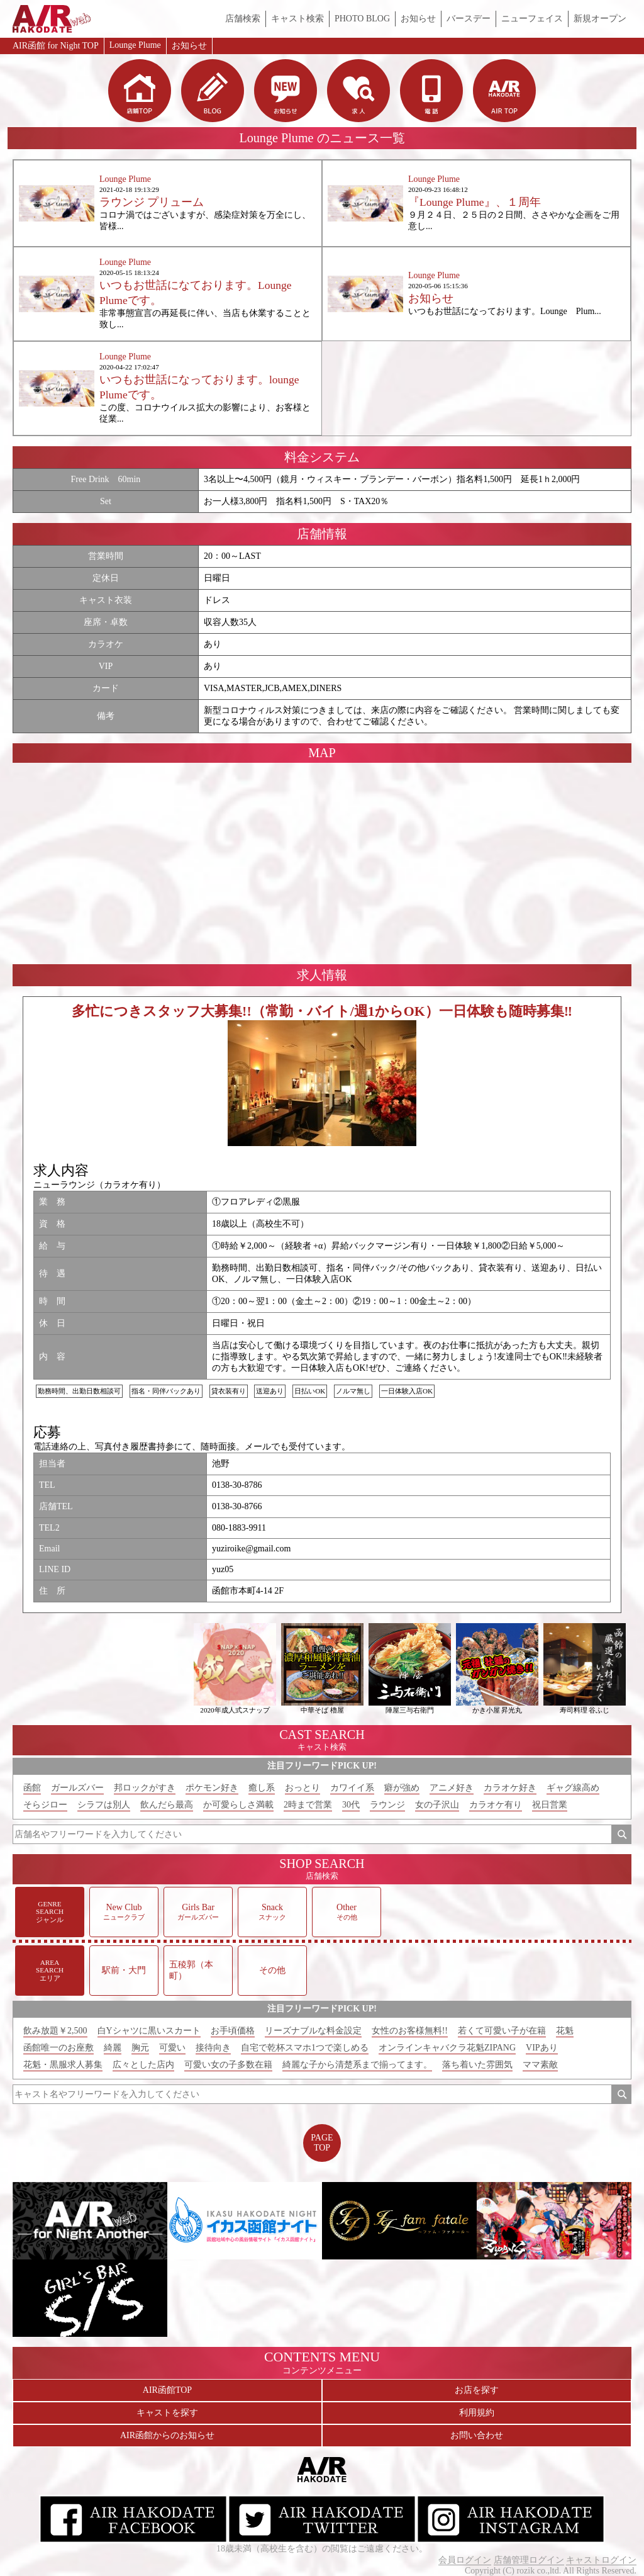 The image size is (644, 2576). I want to click on 店舗検索, so click(242, 18).